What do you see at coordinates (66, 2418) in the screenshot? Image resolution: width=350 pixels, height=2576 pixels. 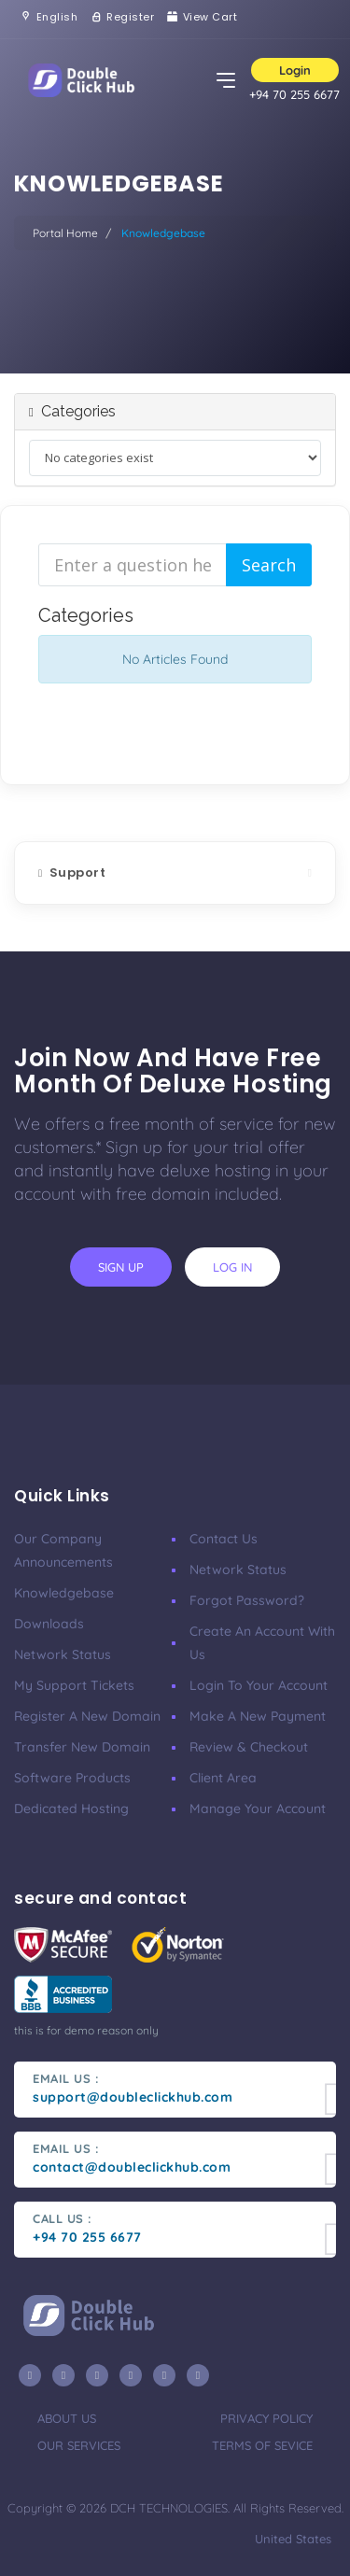 I see `about us` at bounding box center [66, 2418].